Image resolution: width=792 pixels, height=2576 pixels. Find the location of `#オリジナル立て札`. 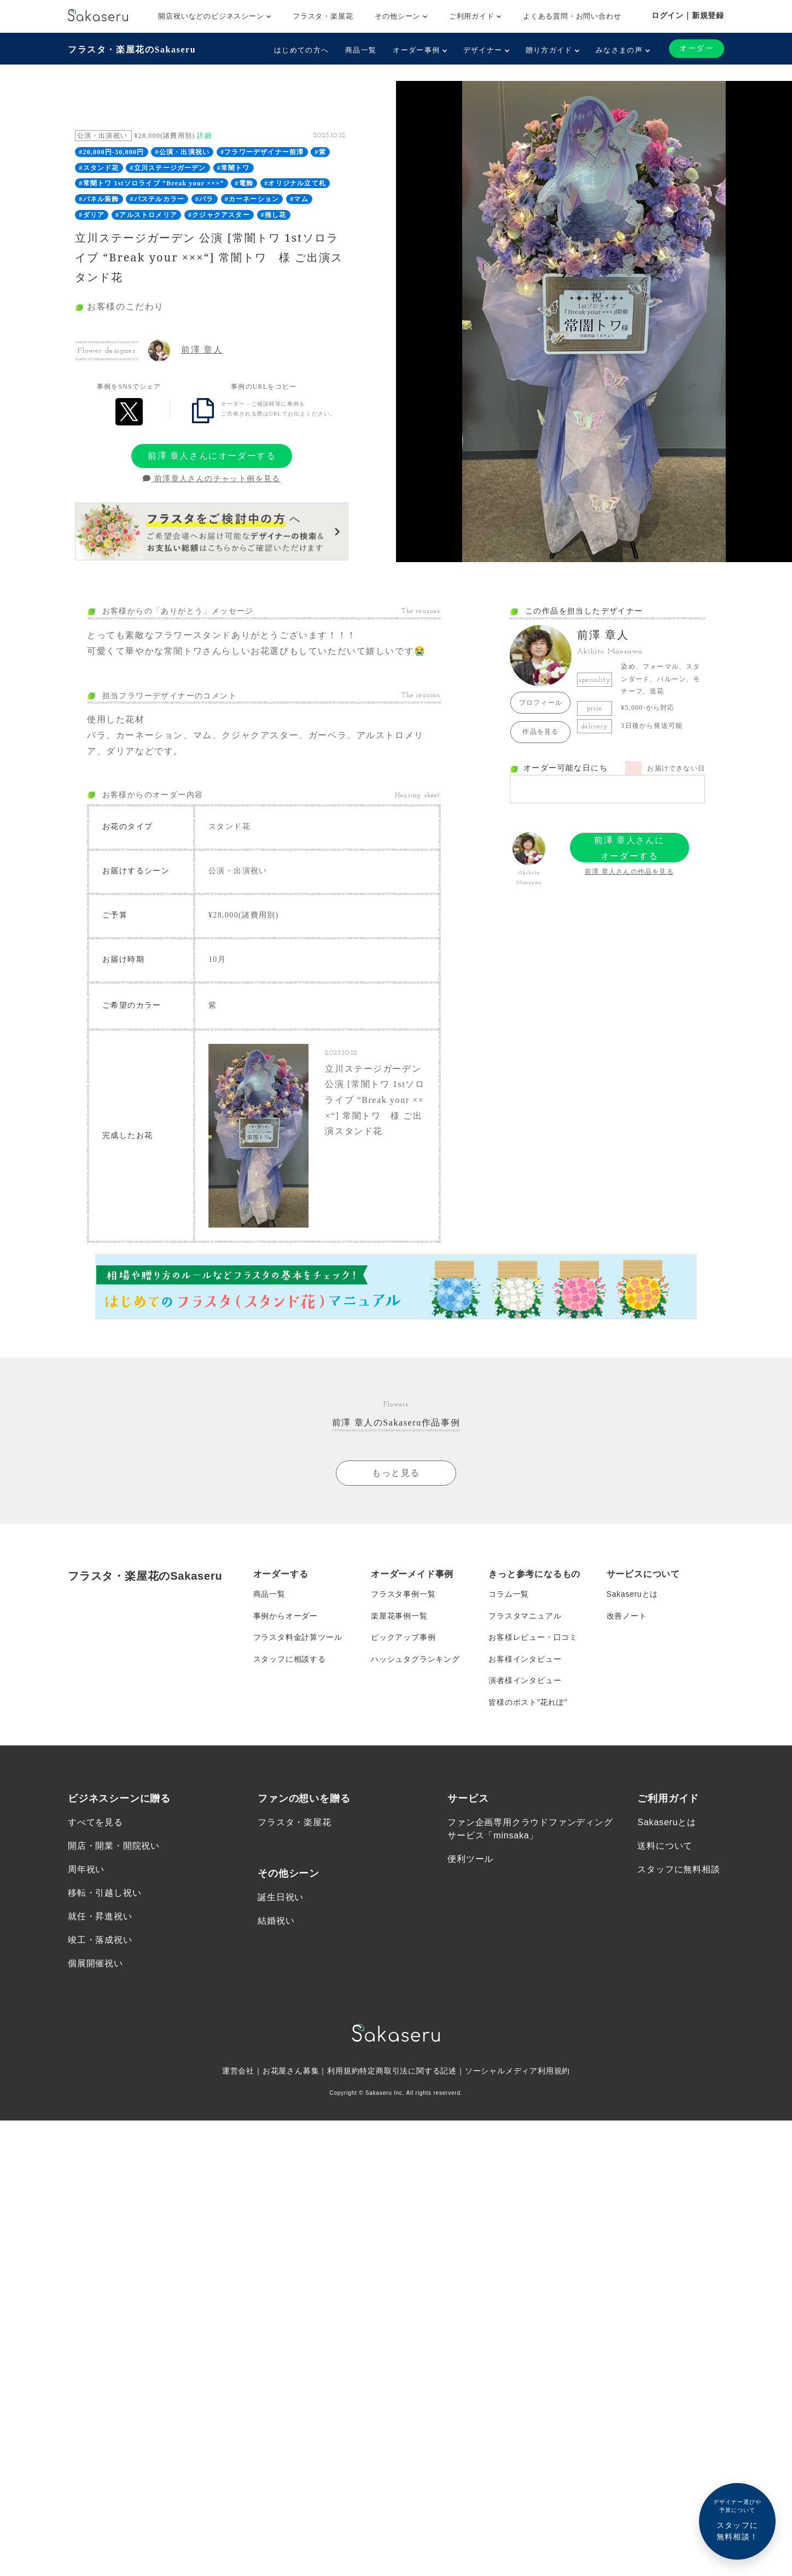

#オリジナル立て札 is located at coordinates (295, 183).